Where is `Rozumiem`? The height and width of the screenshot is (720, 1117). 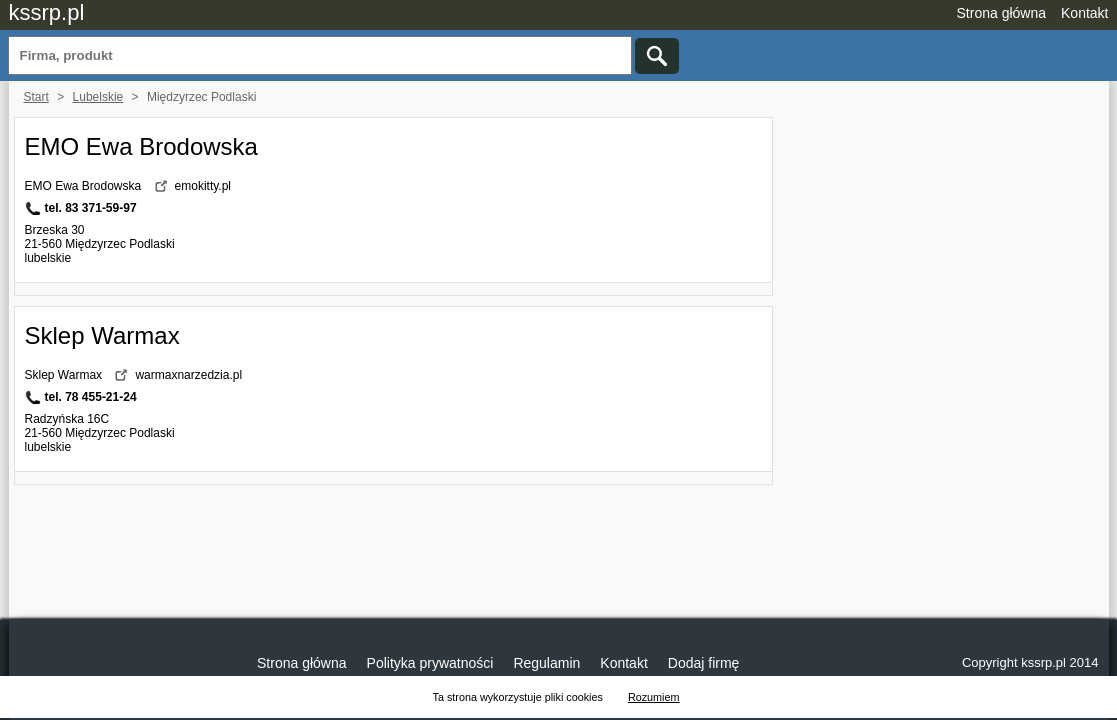 Rozumiem is located at coordinates (654, 697).